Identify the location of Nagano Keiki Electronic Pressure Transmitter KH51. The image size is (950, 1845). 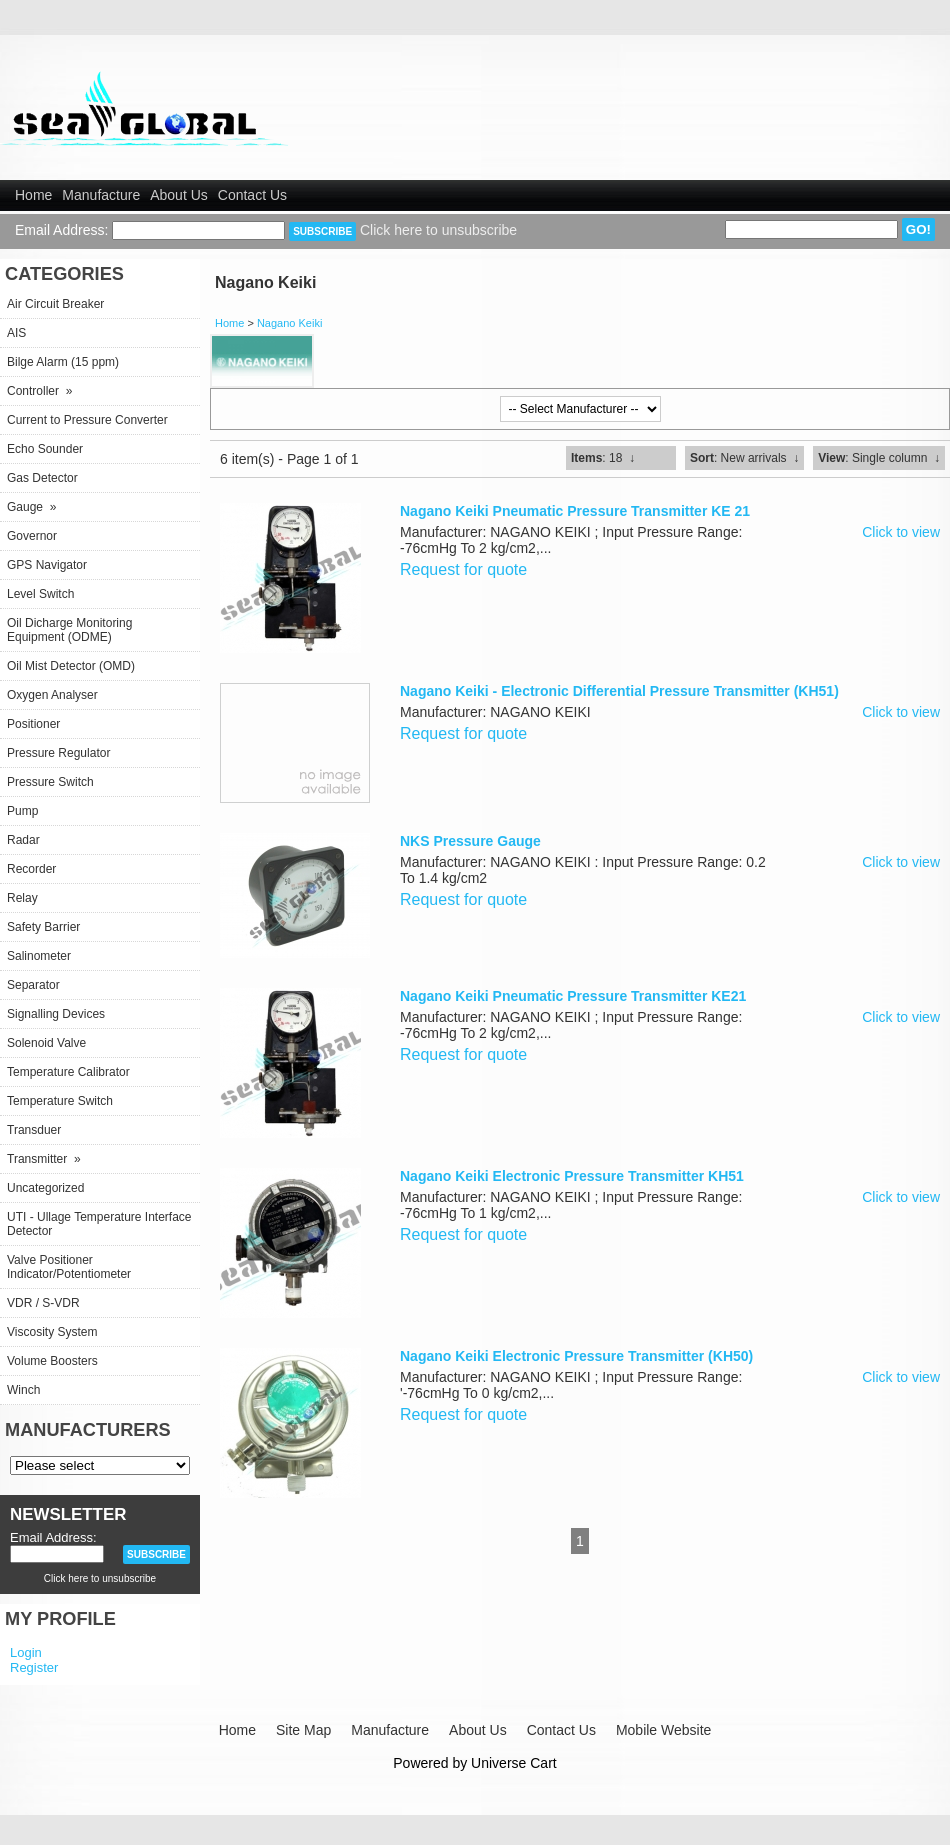
(572, 1176).